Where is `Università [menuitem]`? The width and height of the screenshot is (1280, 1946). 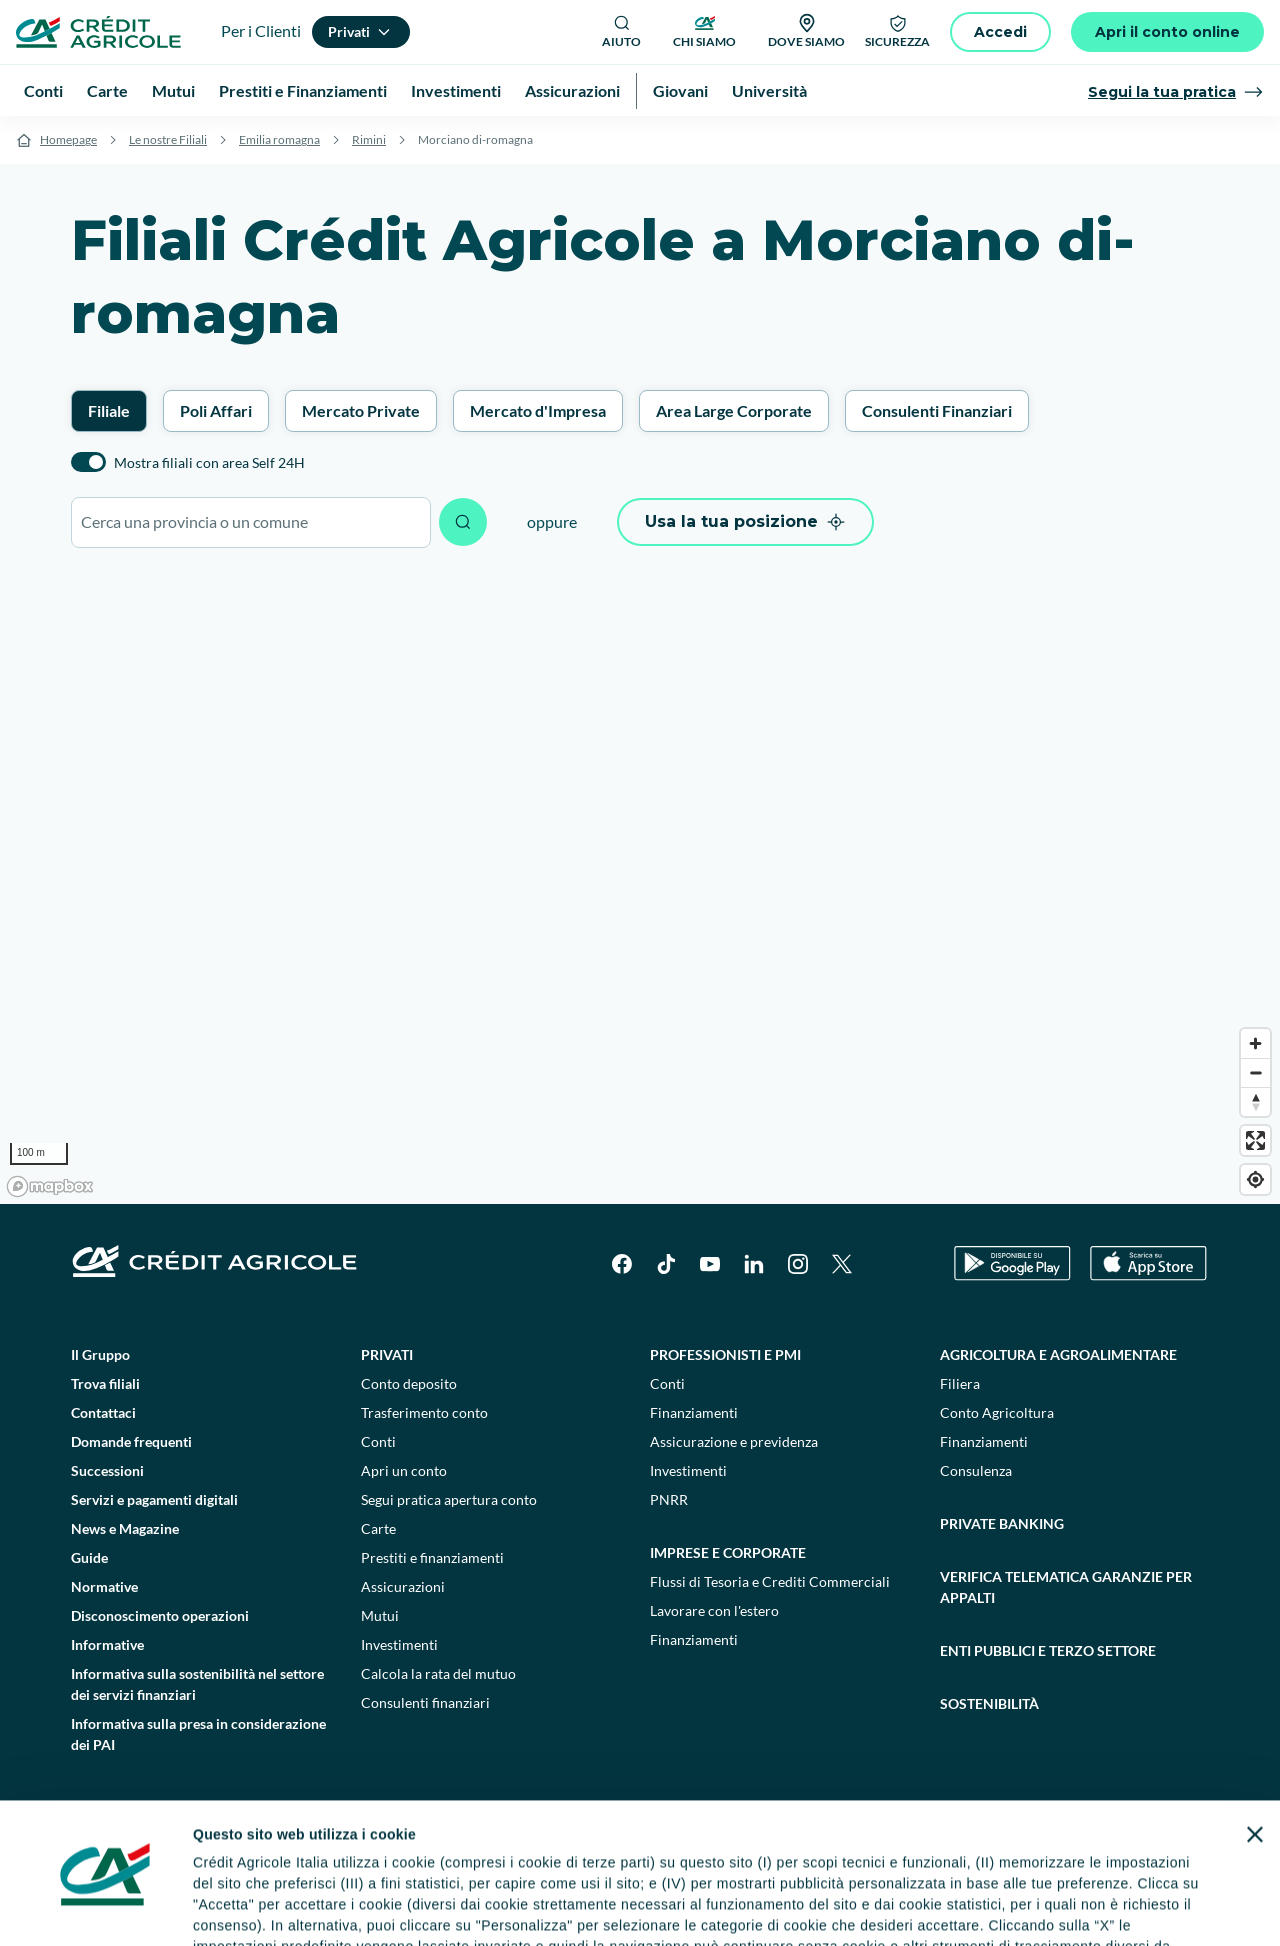 Università [menuitem] is located at coordinates (769, 90).